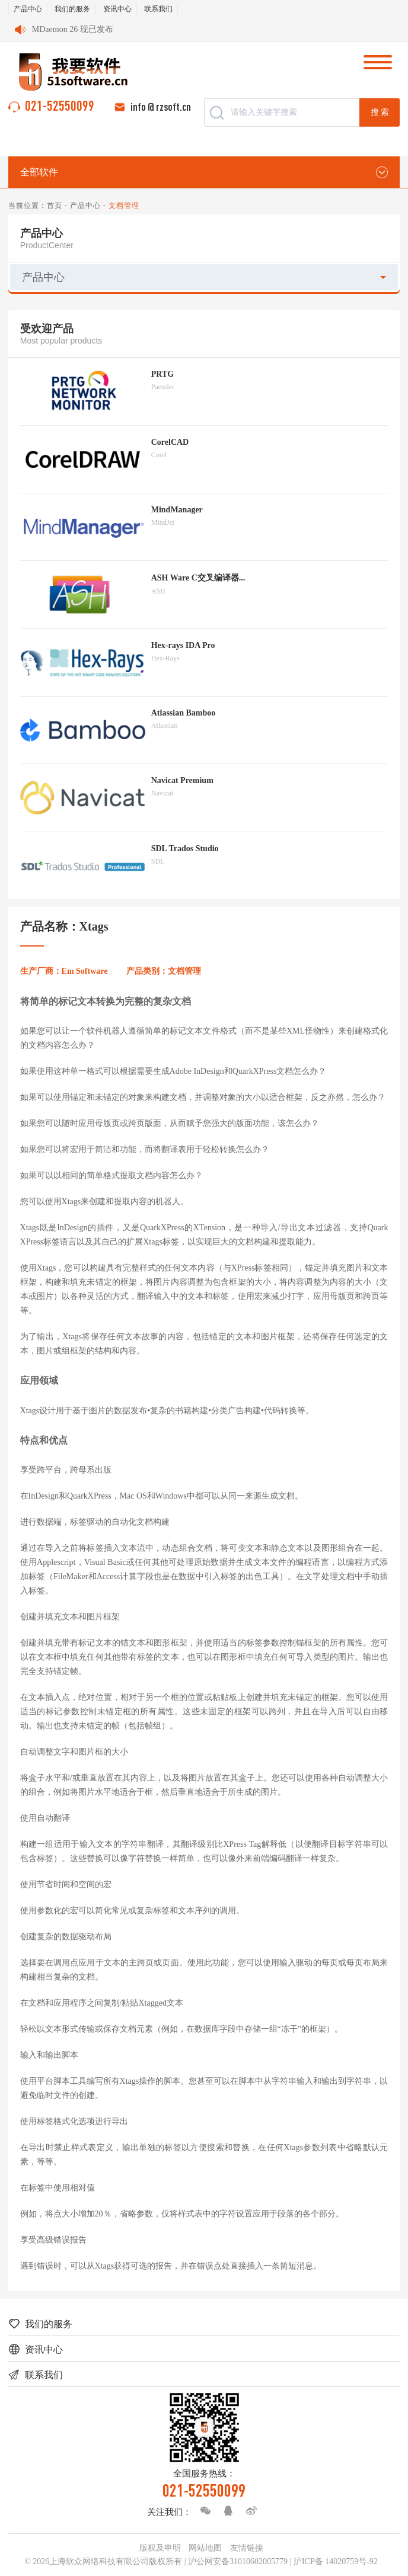 This screenshot has height=2576, width=408. Describe the element at coordinates (336, 2561) in the screenshot. I see `沪ICP备 14020759号-92` at that location.